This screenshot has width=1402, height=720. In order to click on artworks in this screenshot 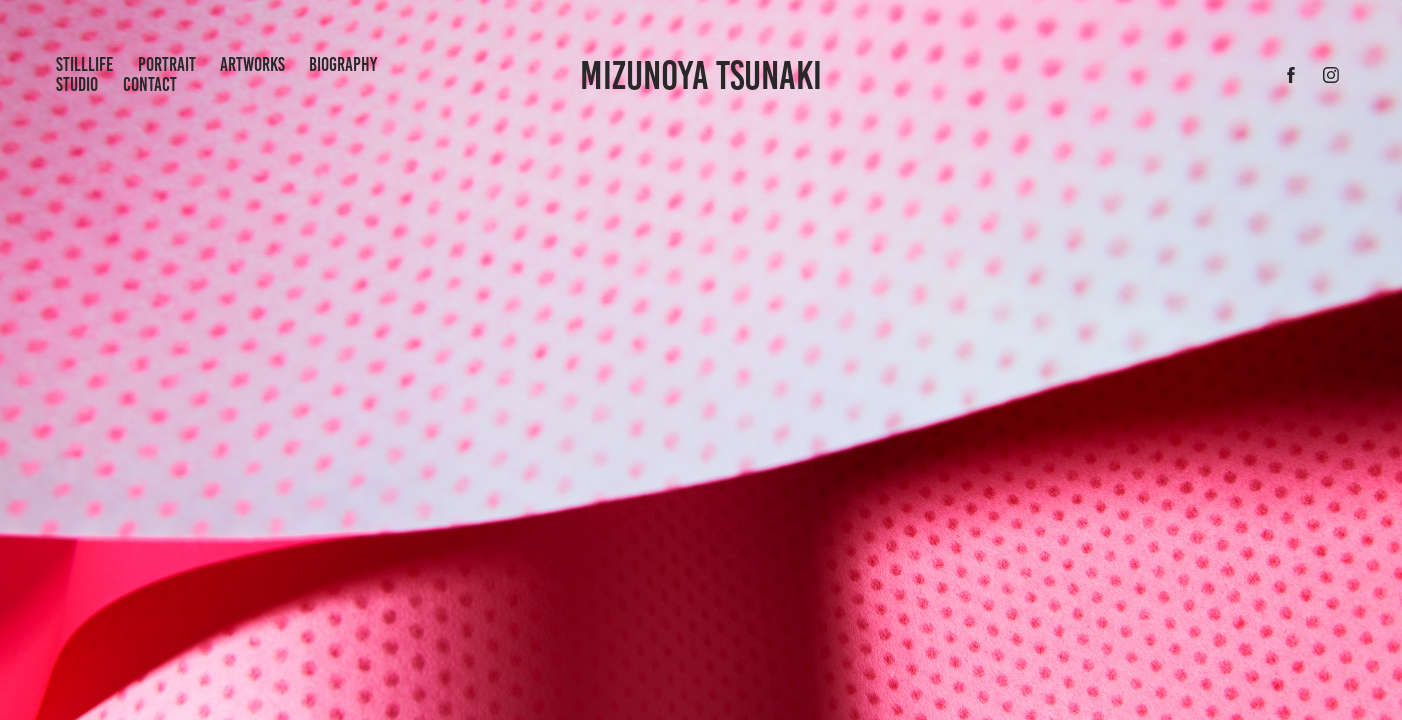, I will do `click(252, 64)`.